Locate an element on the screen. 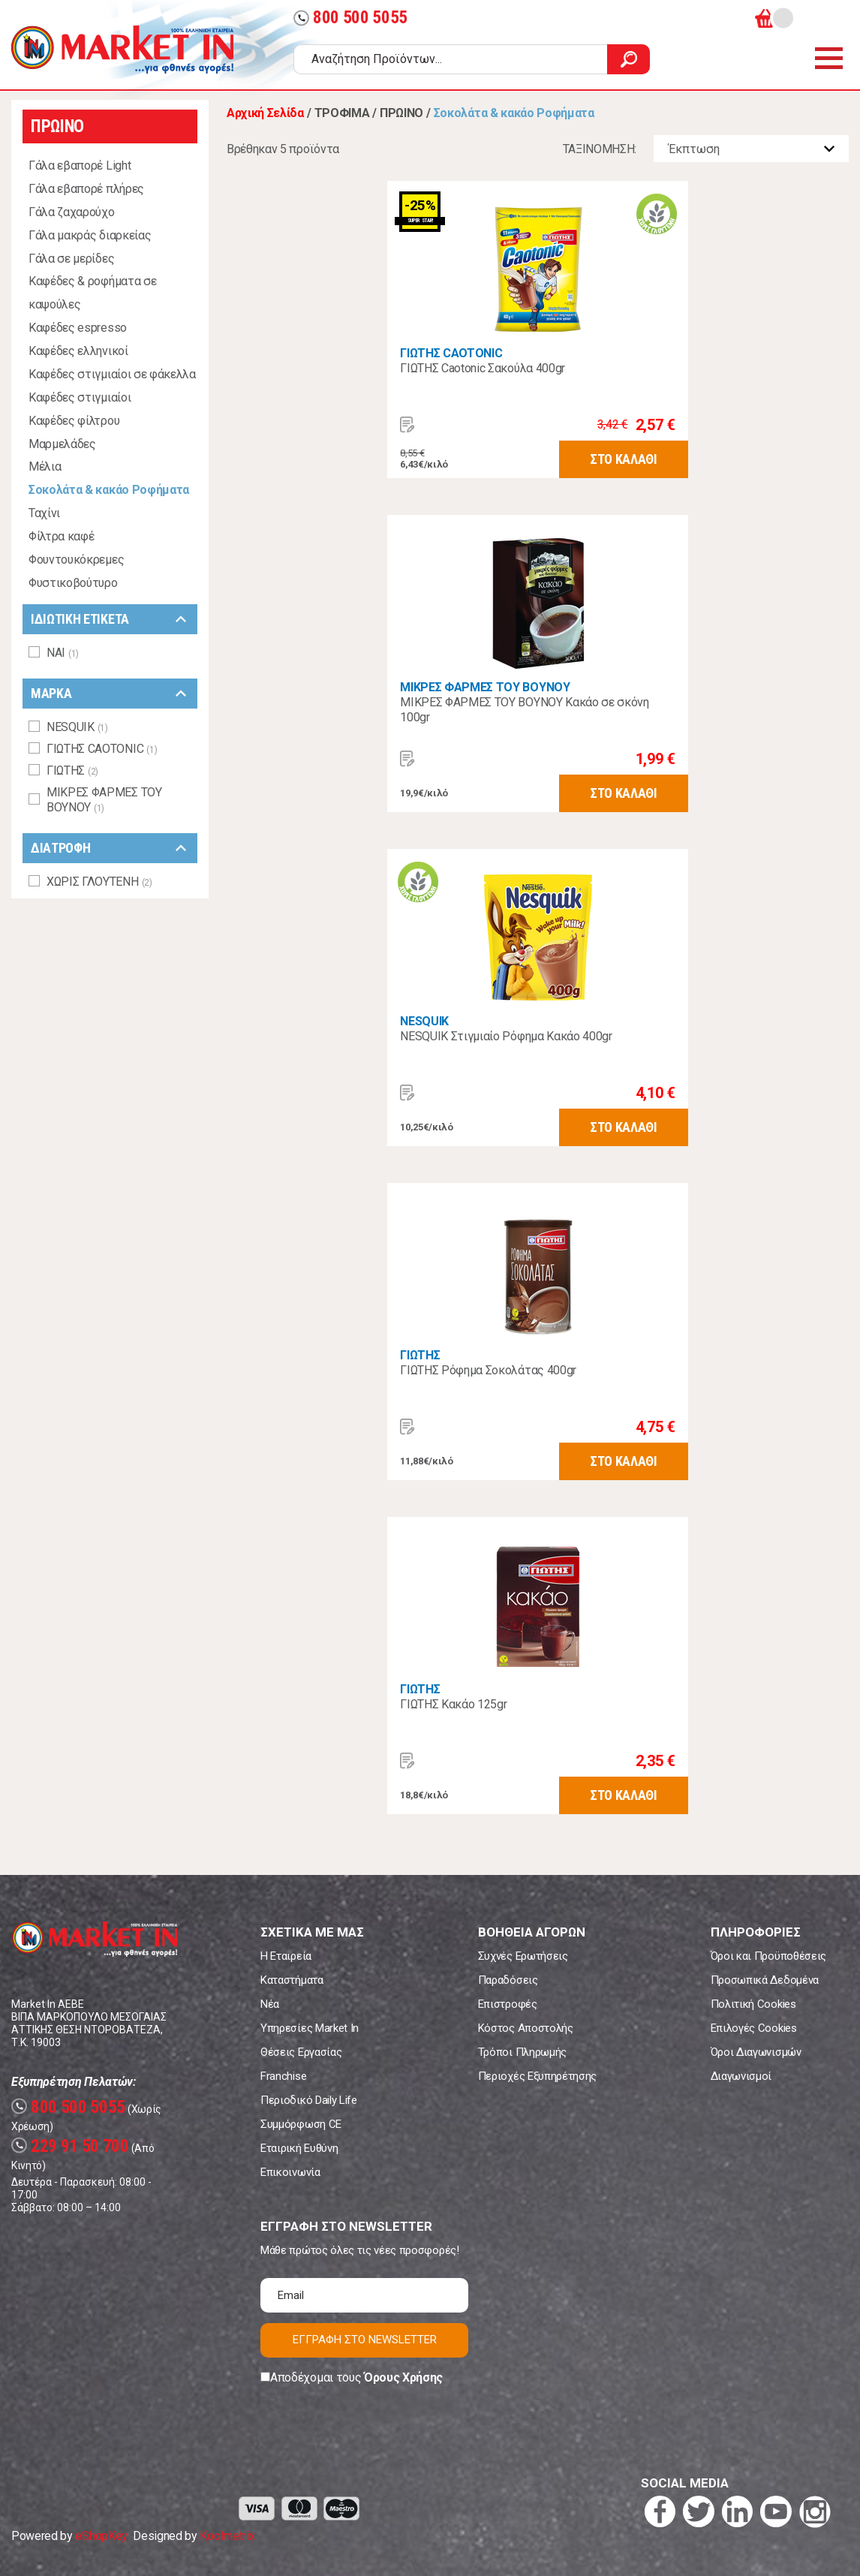 This screenshot has width=860, height=2576. Franchise is located at coordinates (283, 2076).